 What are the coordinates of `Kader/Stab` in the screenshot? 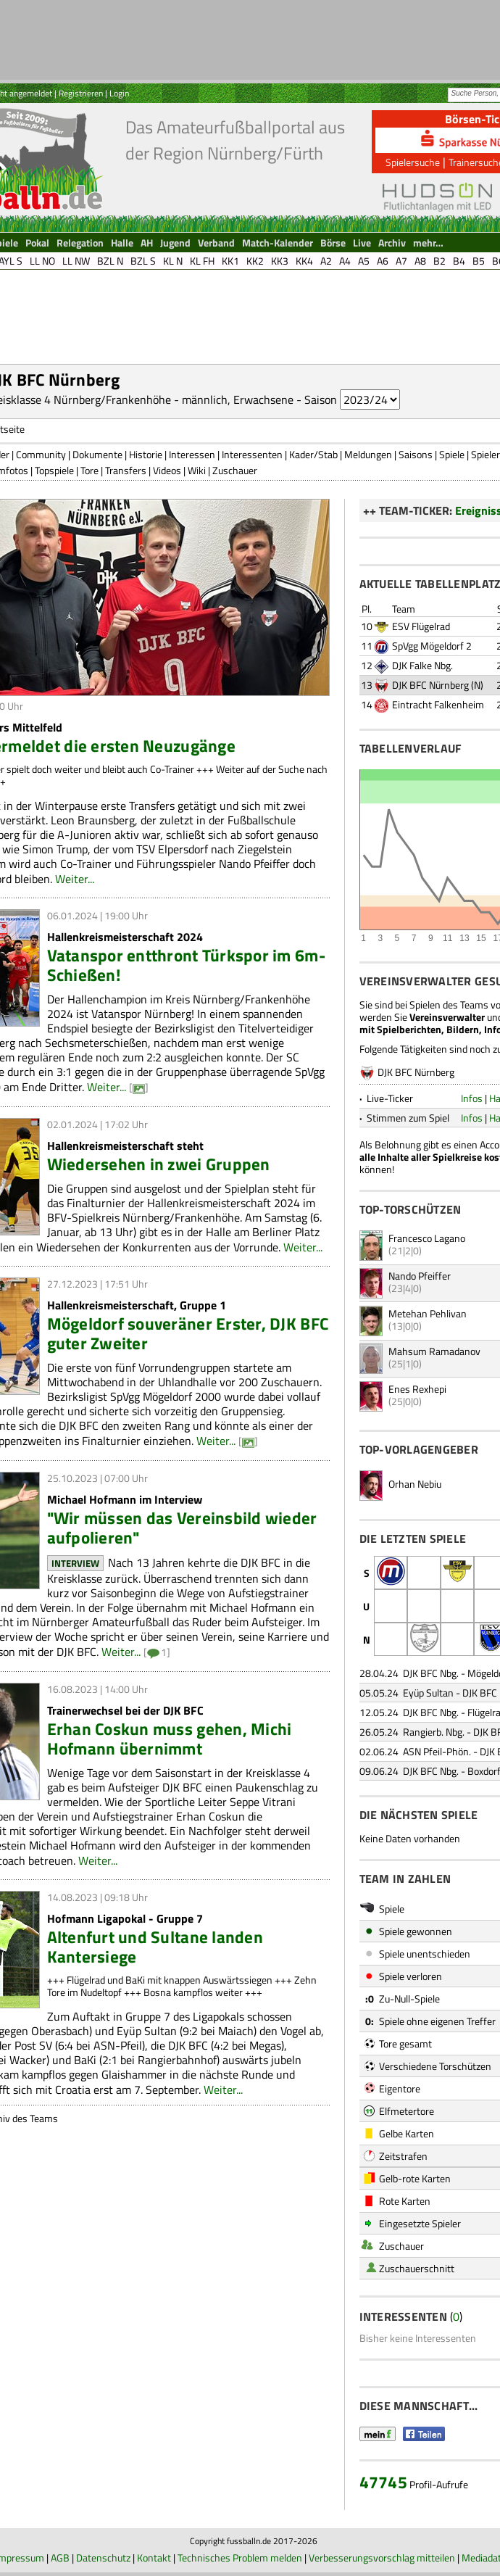 It's located at (313, 454).